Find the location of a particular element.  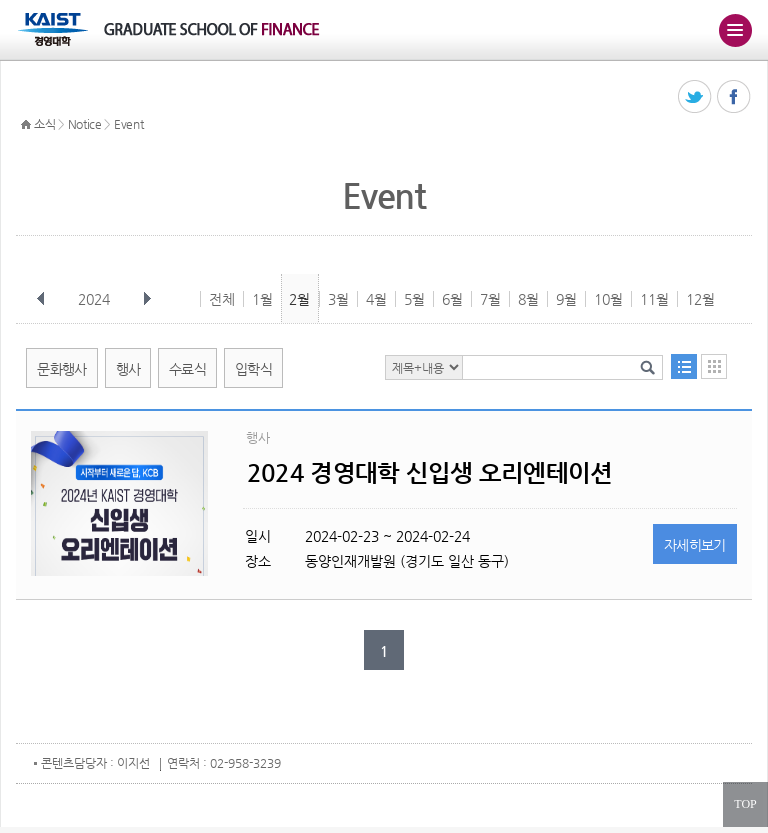

5월 is located at coordinates (414, 299).